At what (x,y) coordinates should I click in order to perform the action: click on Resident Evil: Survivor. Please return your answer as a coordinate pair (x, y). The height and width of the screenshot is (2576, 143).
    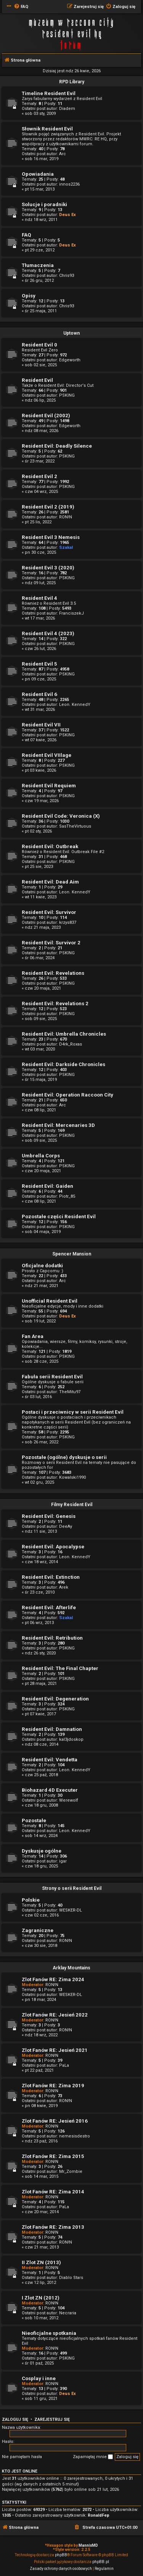
    Looking at the image, I should click on (49, 912).